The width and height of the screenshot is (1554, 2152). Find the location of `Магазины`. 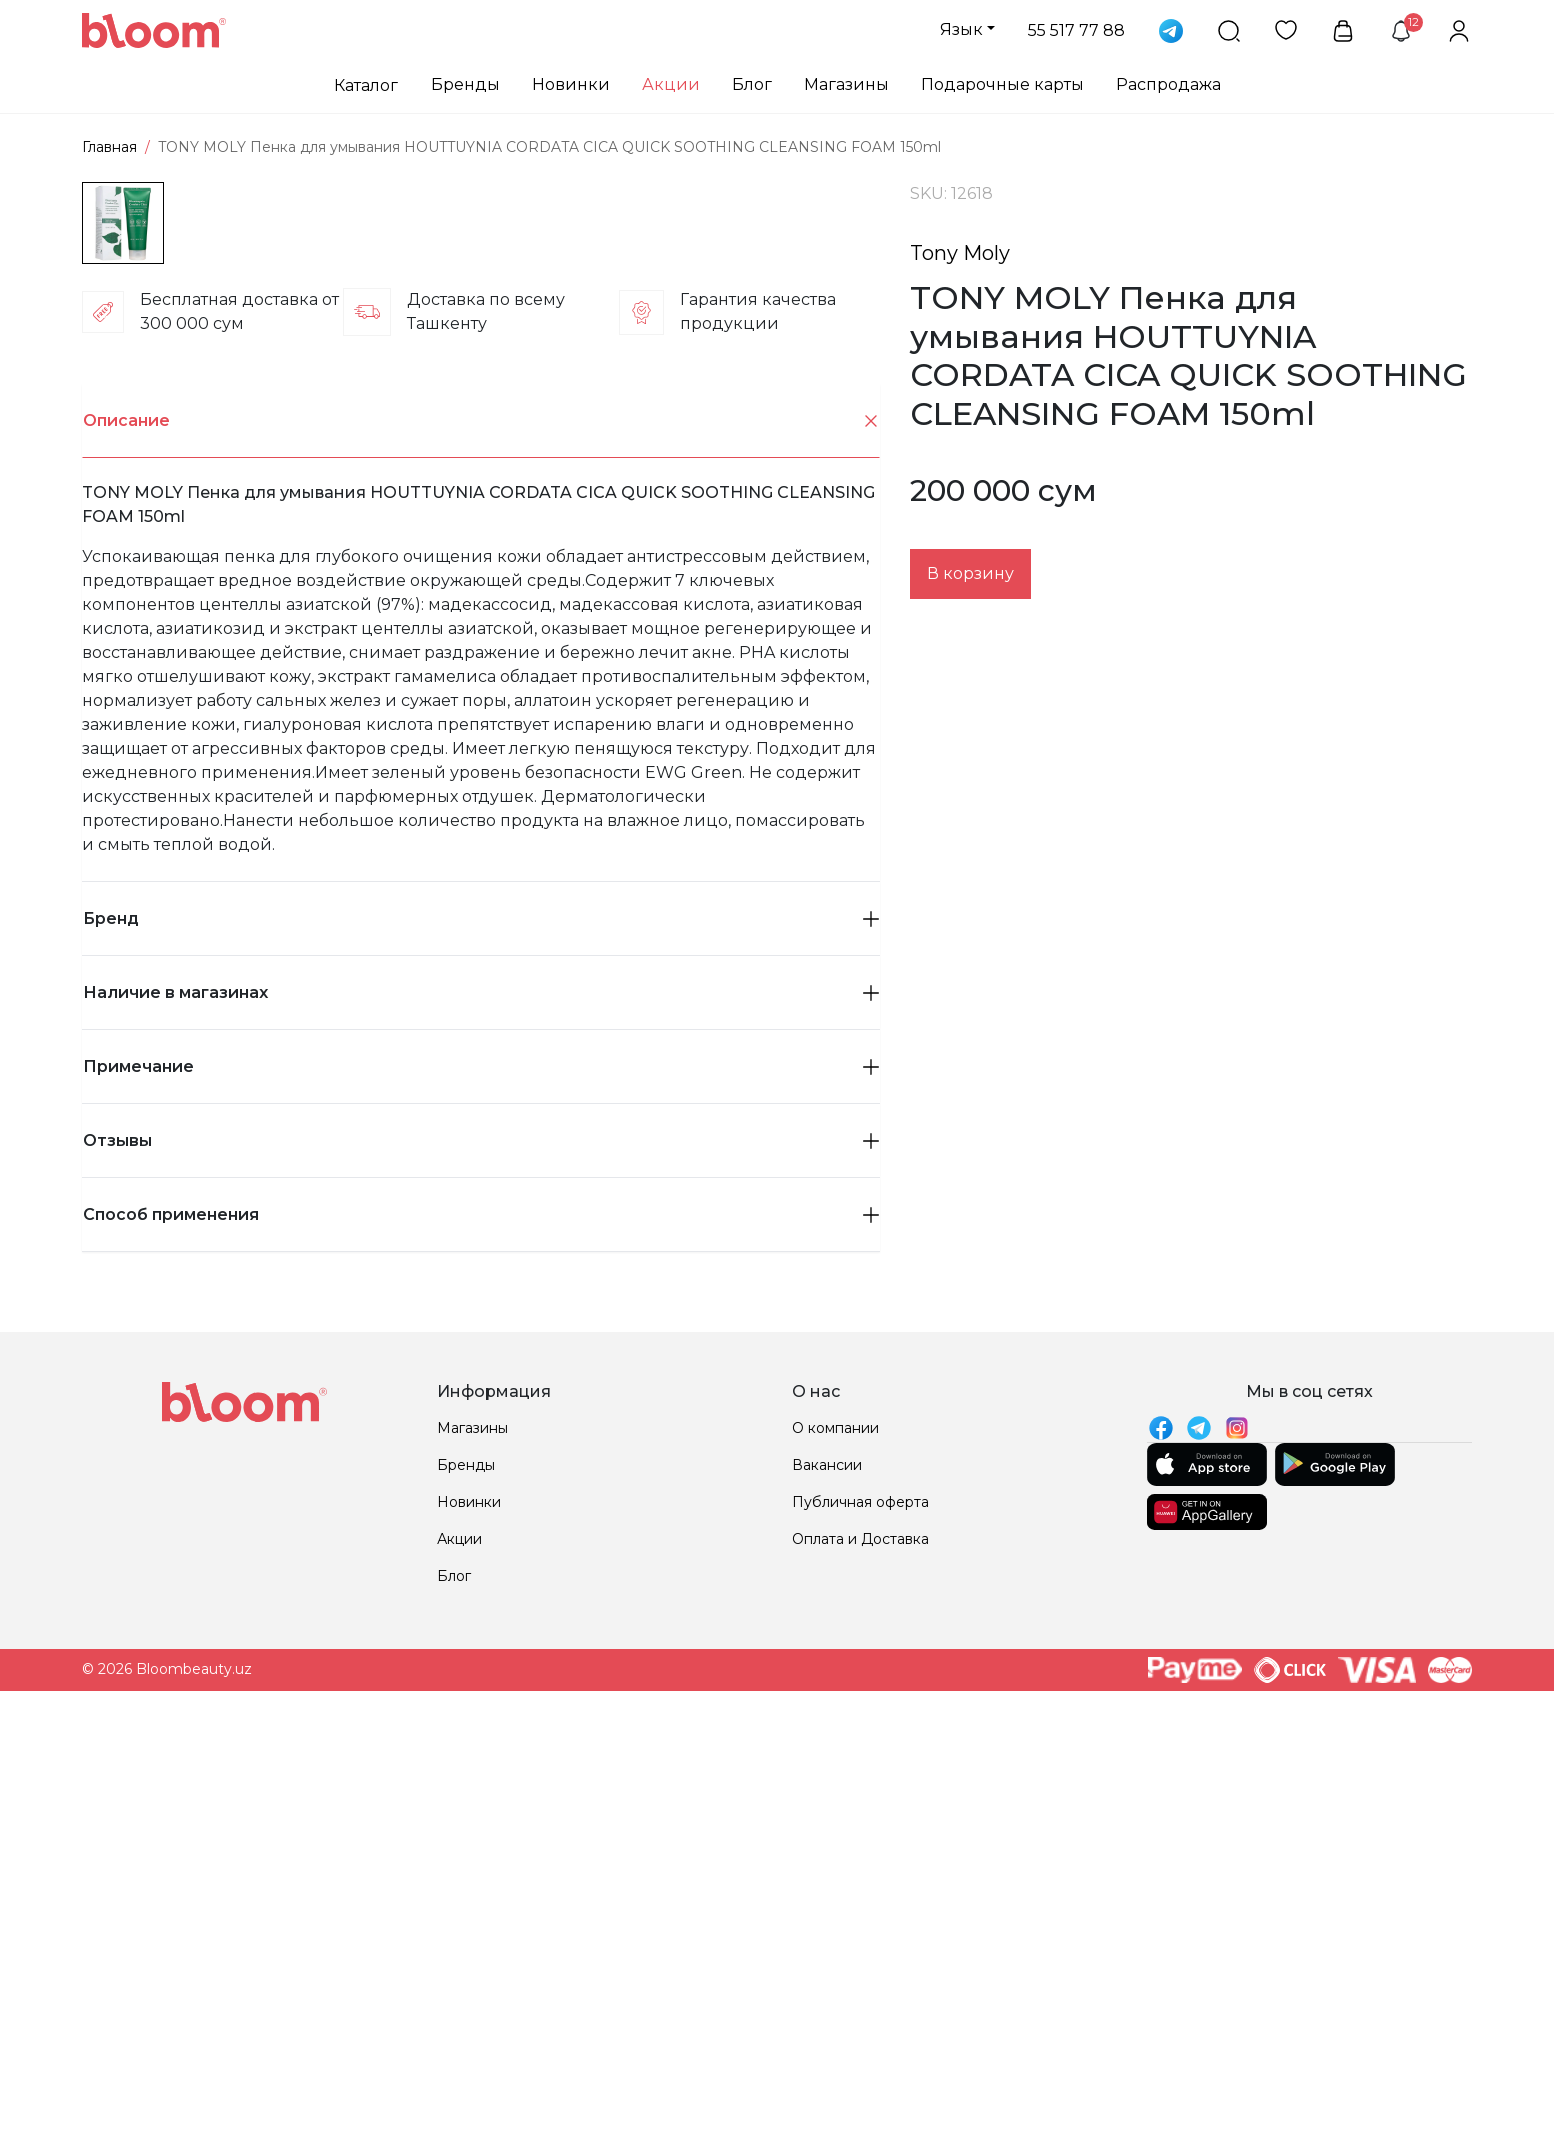

Магазины is located at coordinates (846, 84).